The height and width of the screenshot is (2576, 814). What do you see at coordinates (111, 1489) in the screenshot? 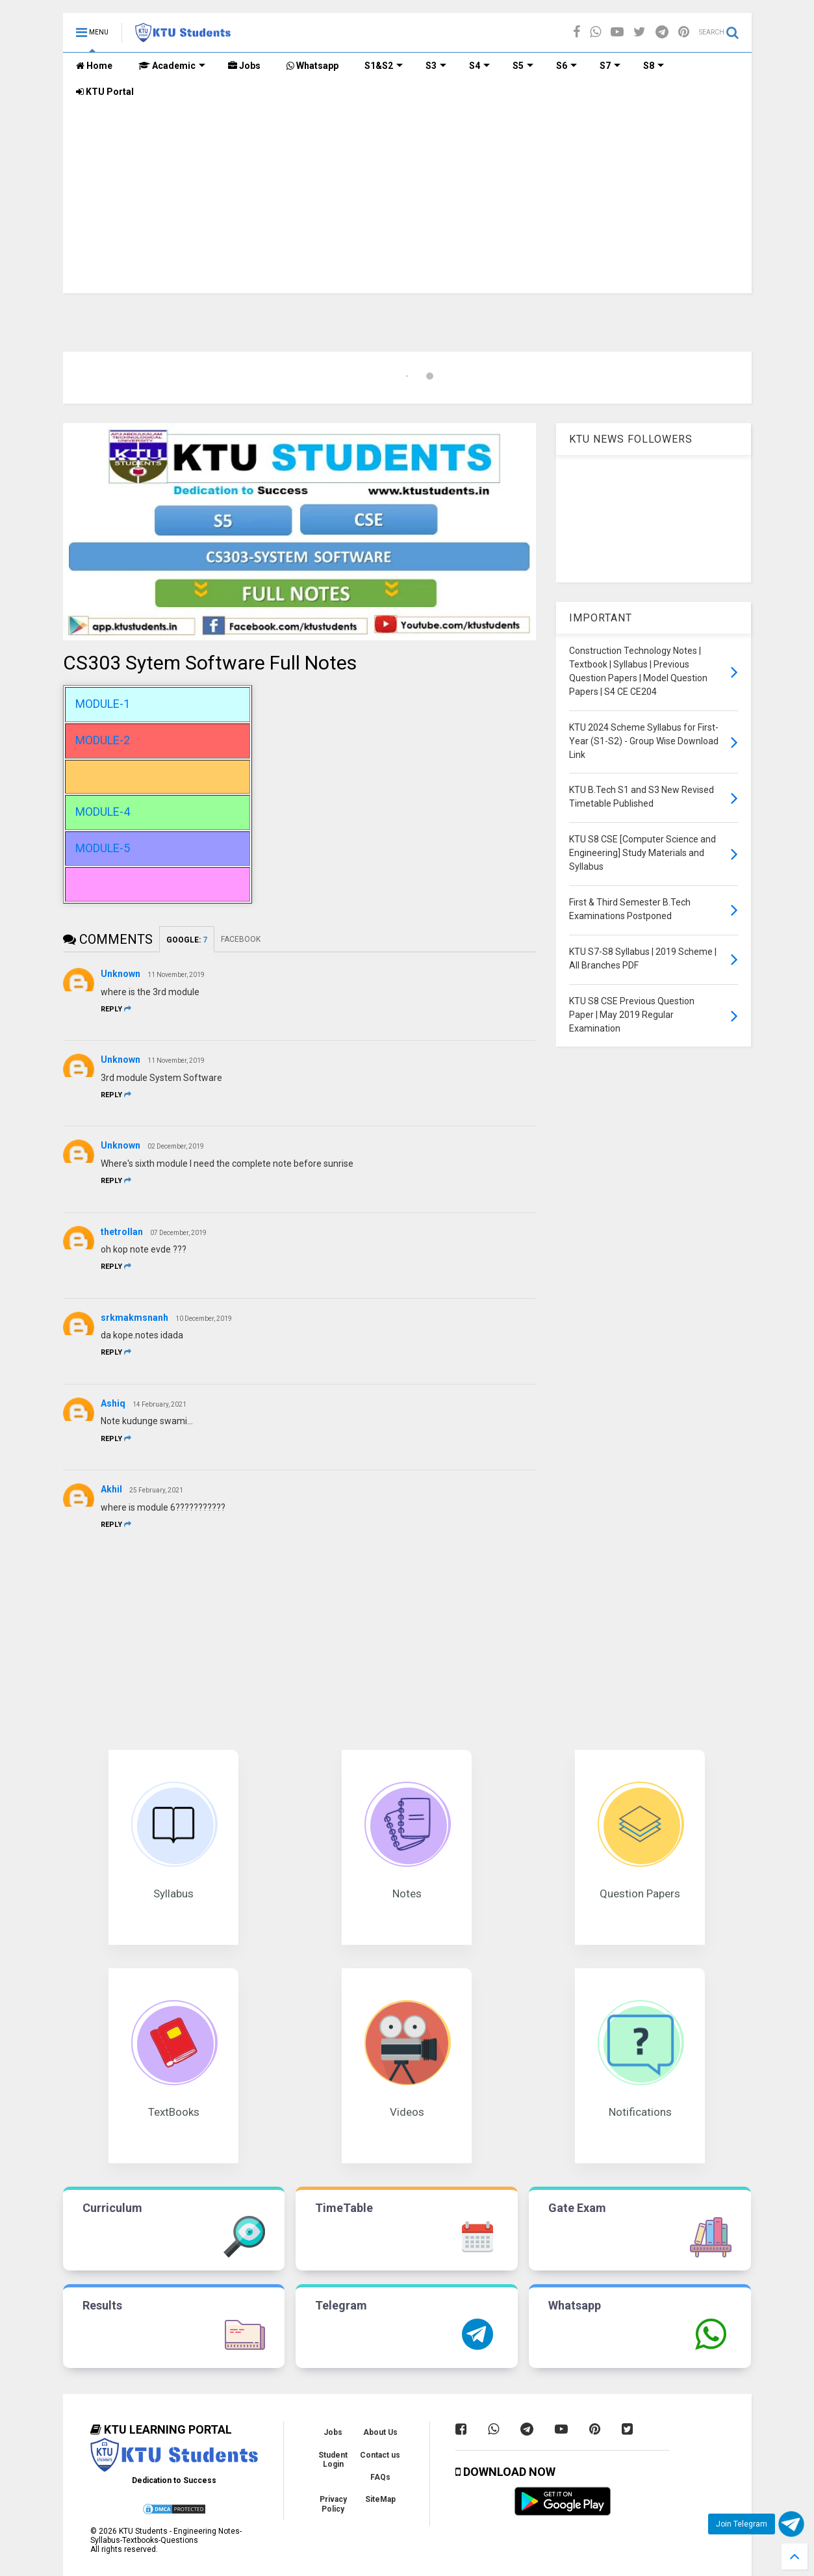
I see `Akhil` at bounding box center [111, 1489].